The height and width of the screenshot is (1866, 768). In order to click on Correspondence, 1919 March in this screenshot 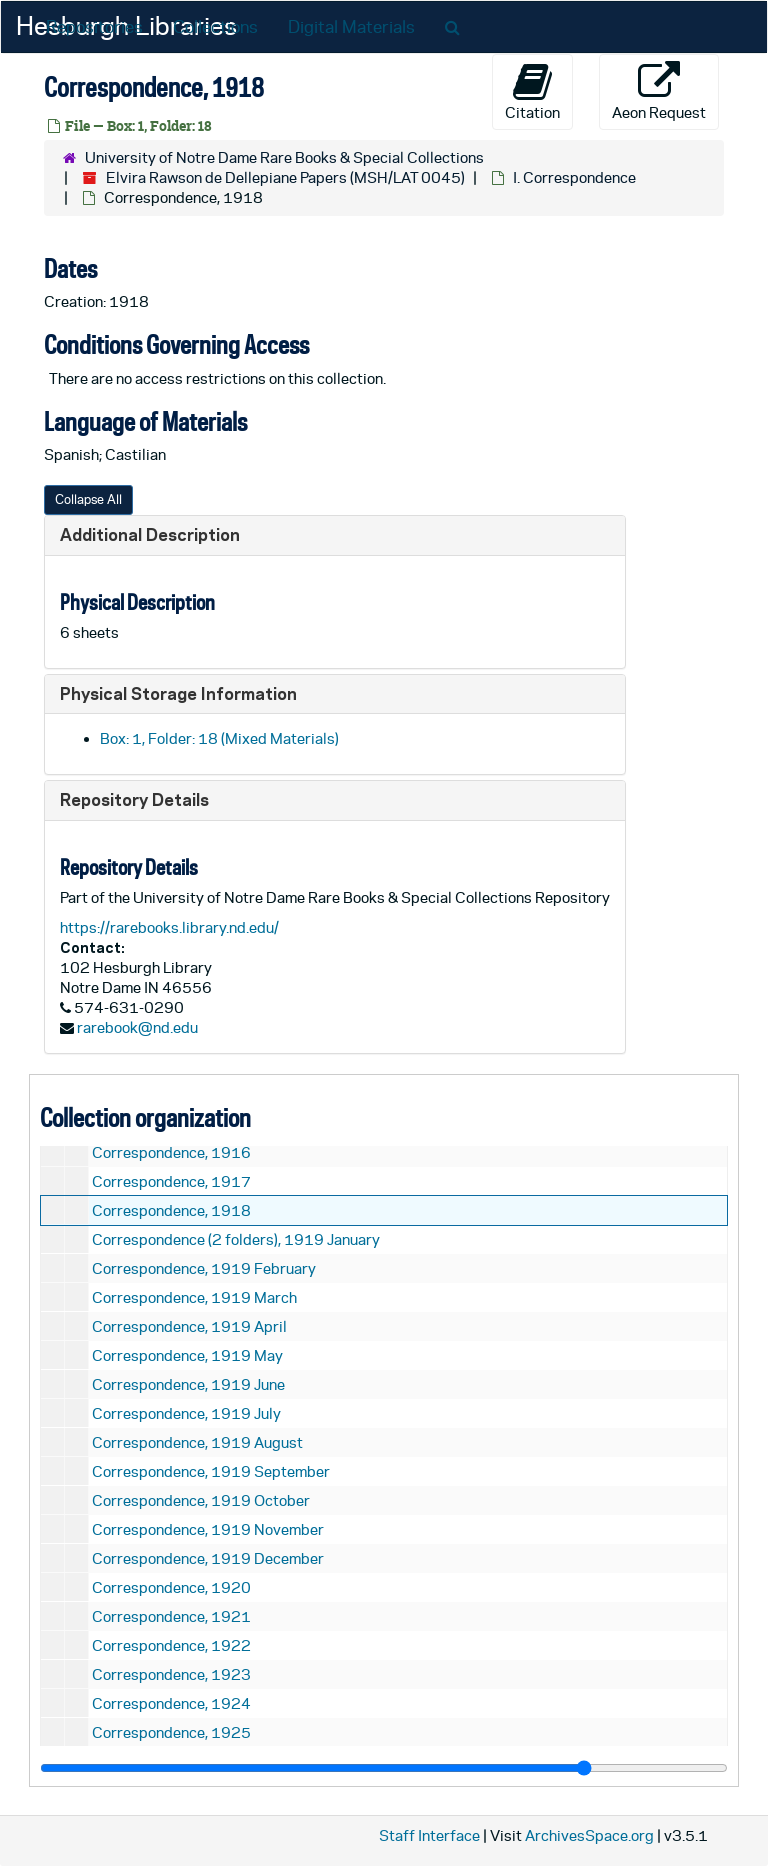, I will do `click(194, 1297)`.